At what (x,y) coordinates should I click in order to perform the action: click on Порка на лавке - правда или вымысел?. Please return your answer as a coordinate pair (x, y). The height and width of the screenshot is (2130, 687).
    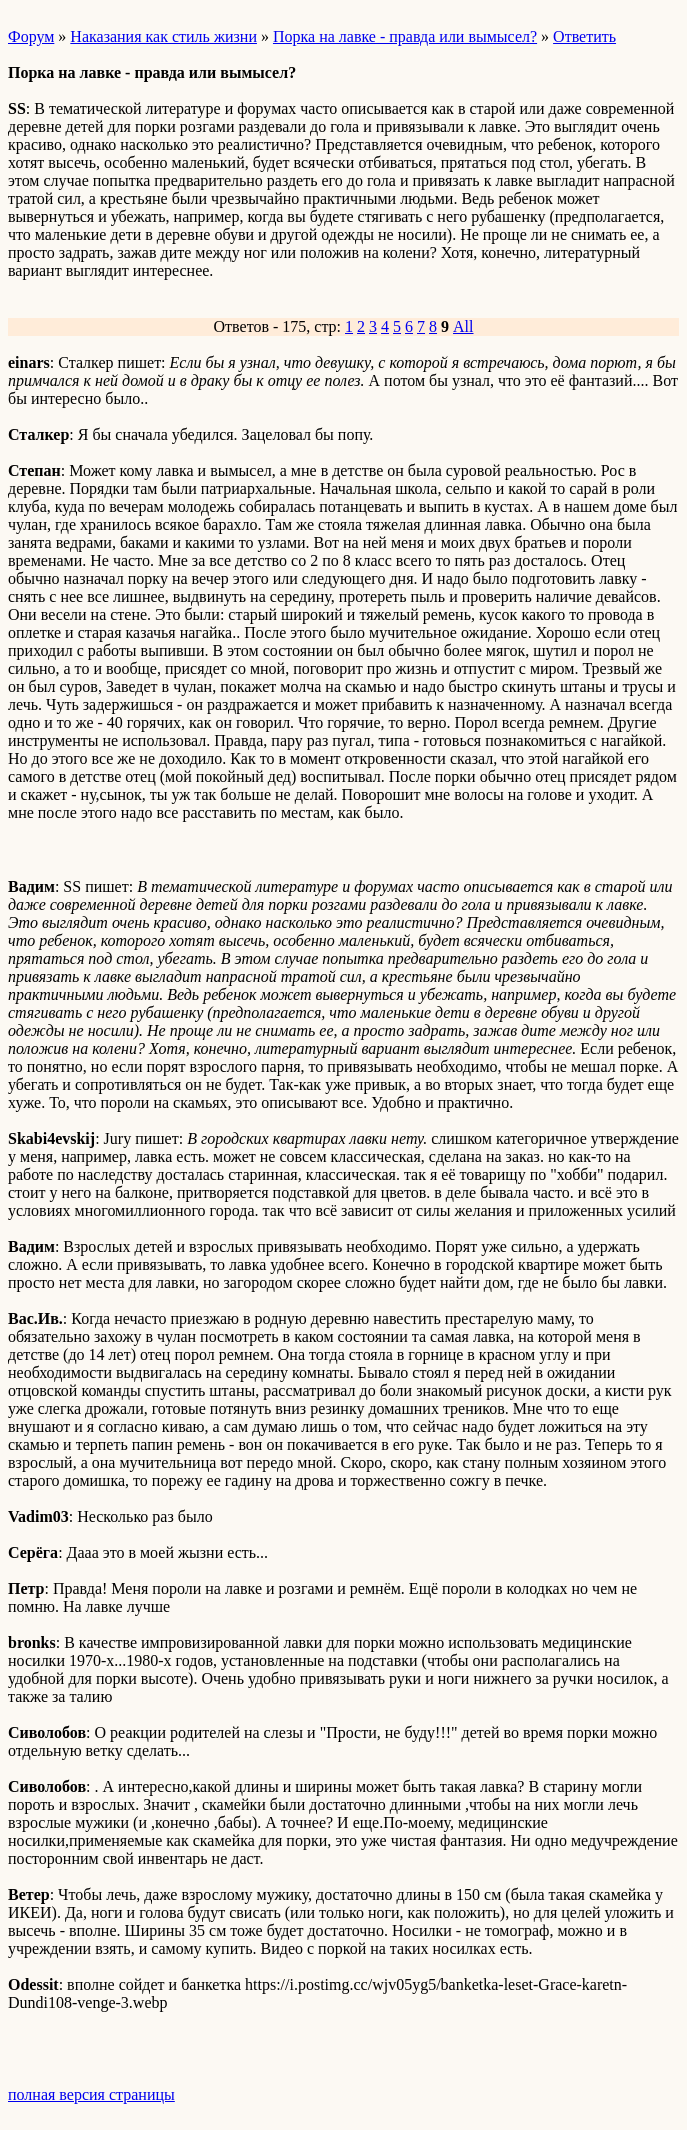
    Looking at the image, I should click on (405, 36).